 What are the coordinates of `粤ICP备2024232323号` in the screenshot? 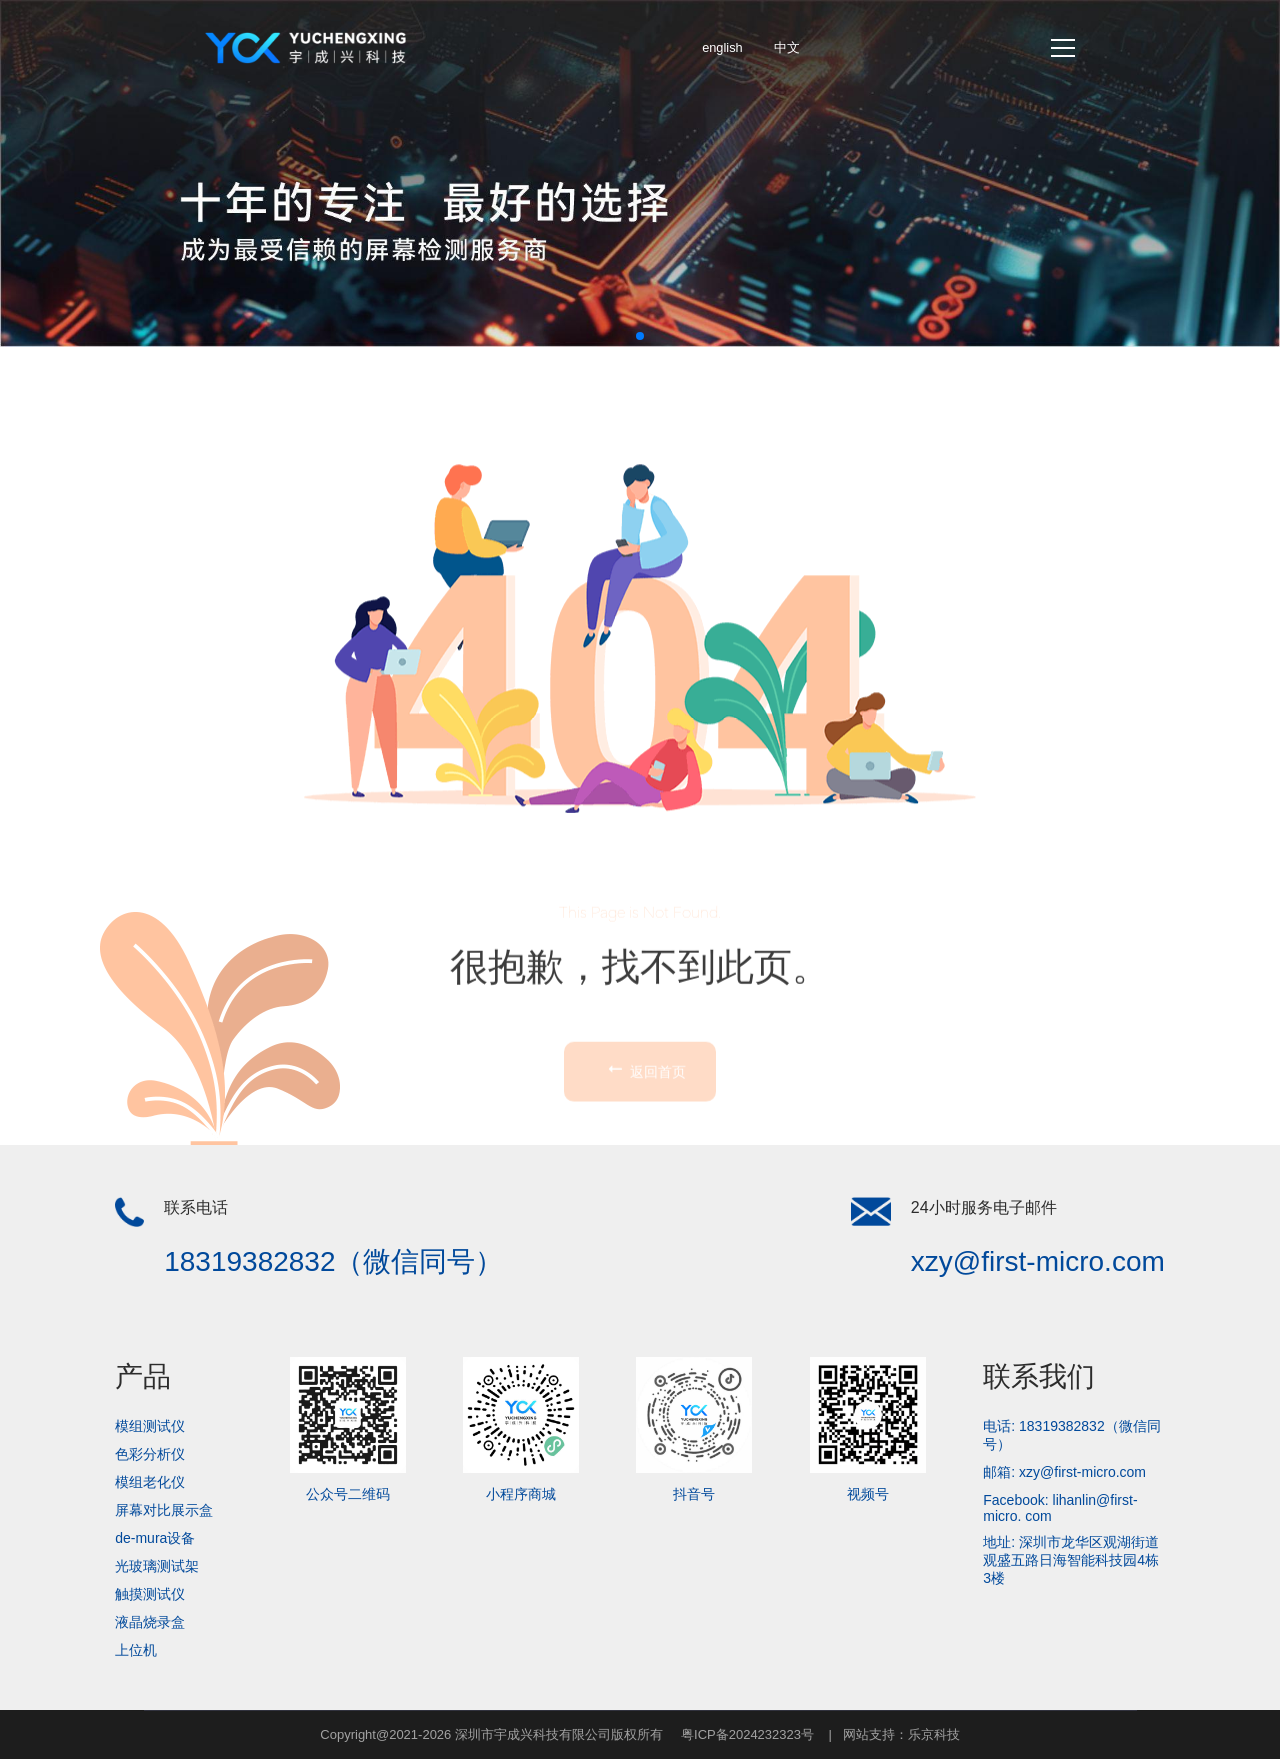 It's located at (747, 1734).